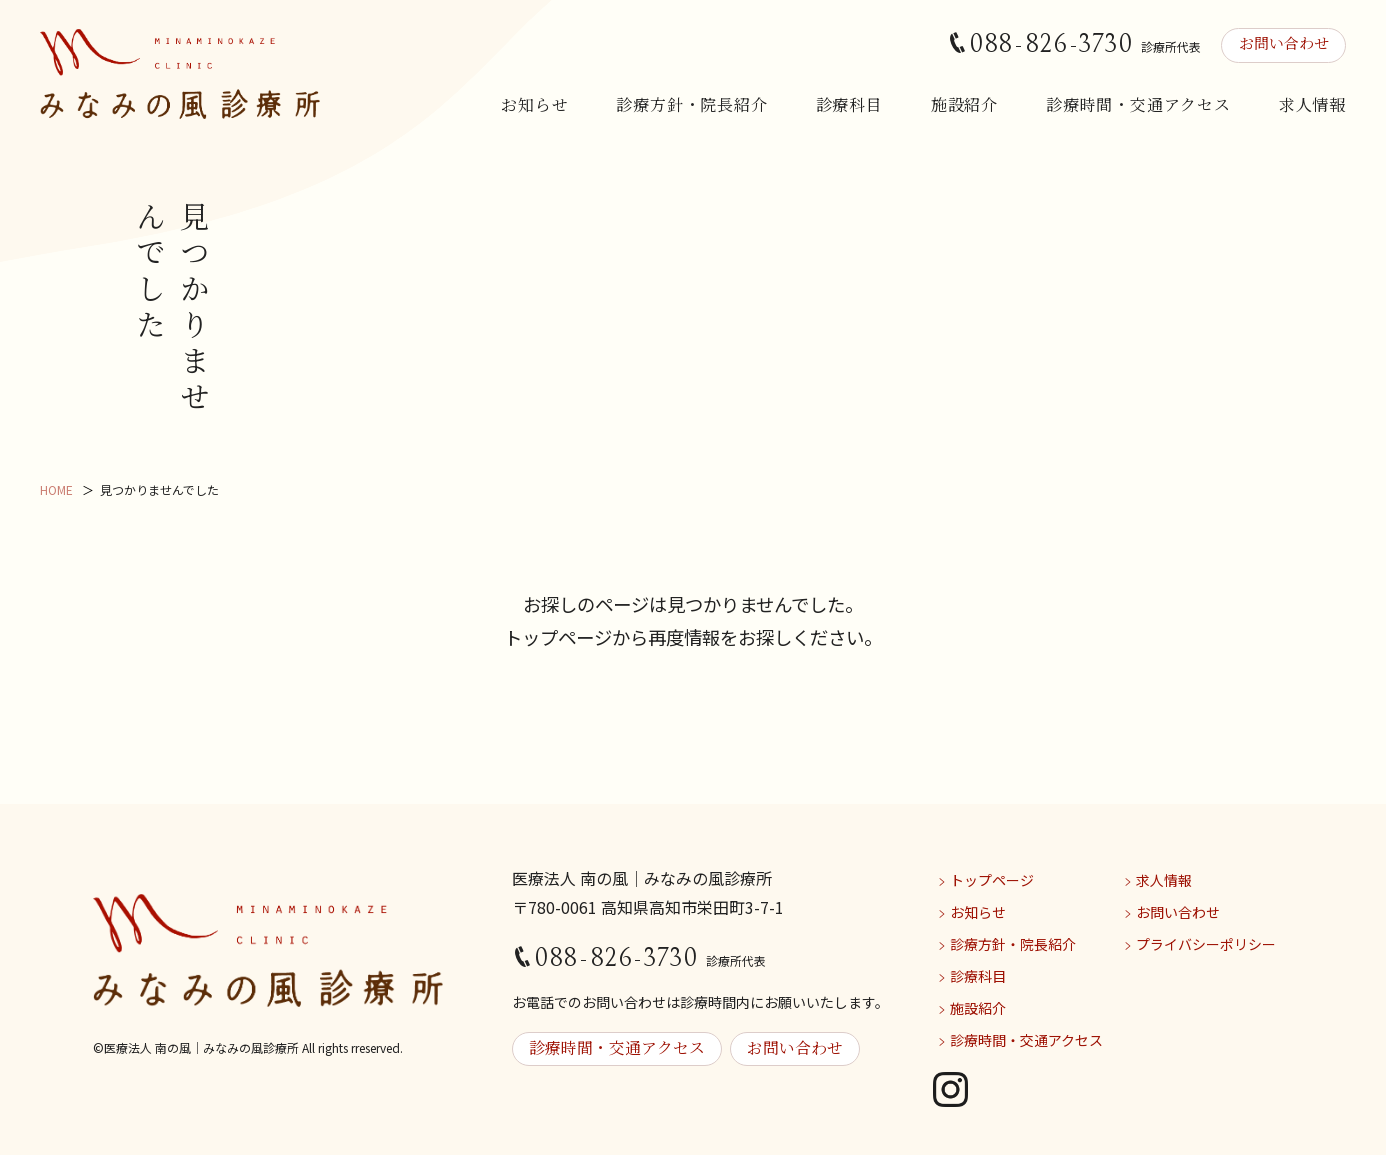  Describe the element at coordinates (1206, 944) in the screenshot. I see `プライバシーポリシー` at that location.